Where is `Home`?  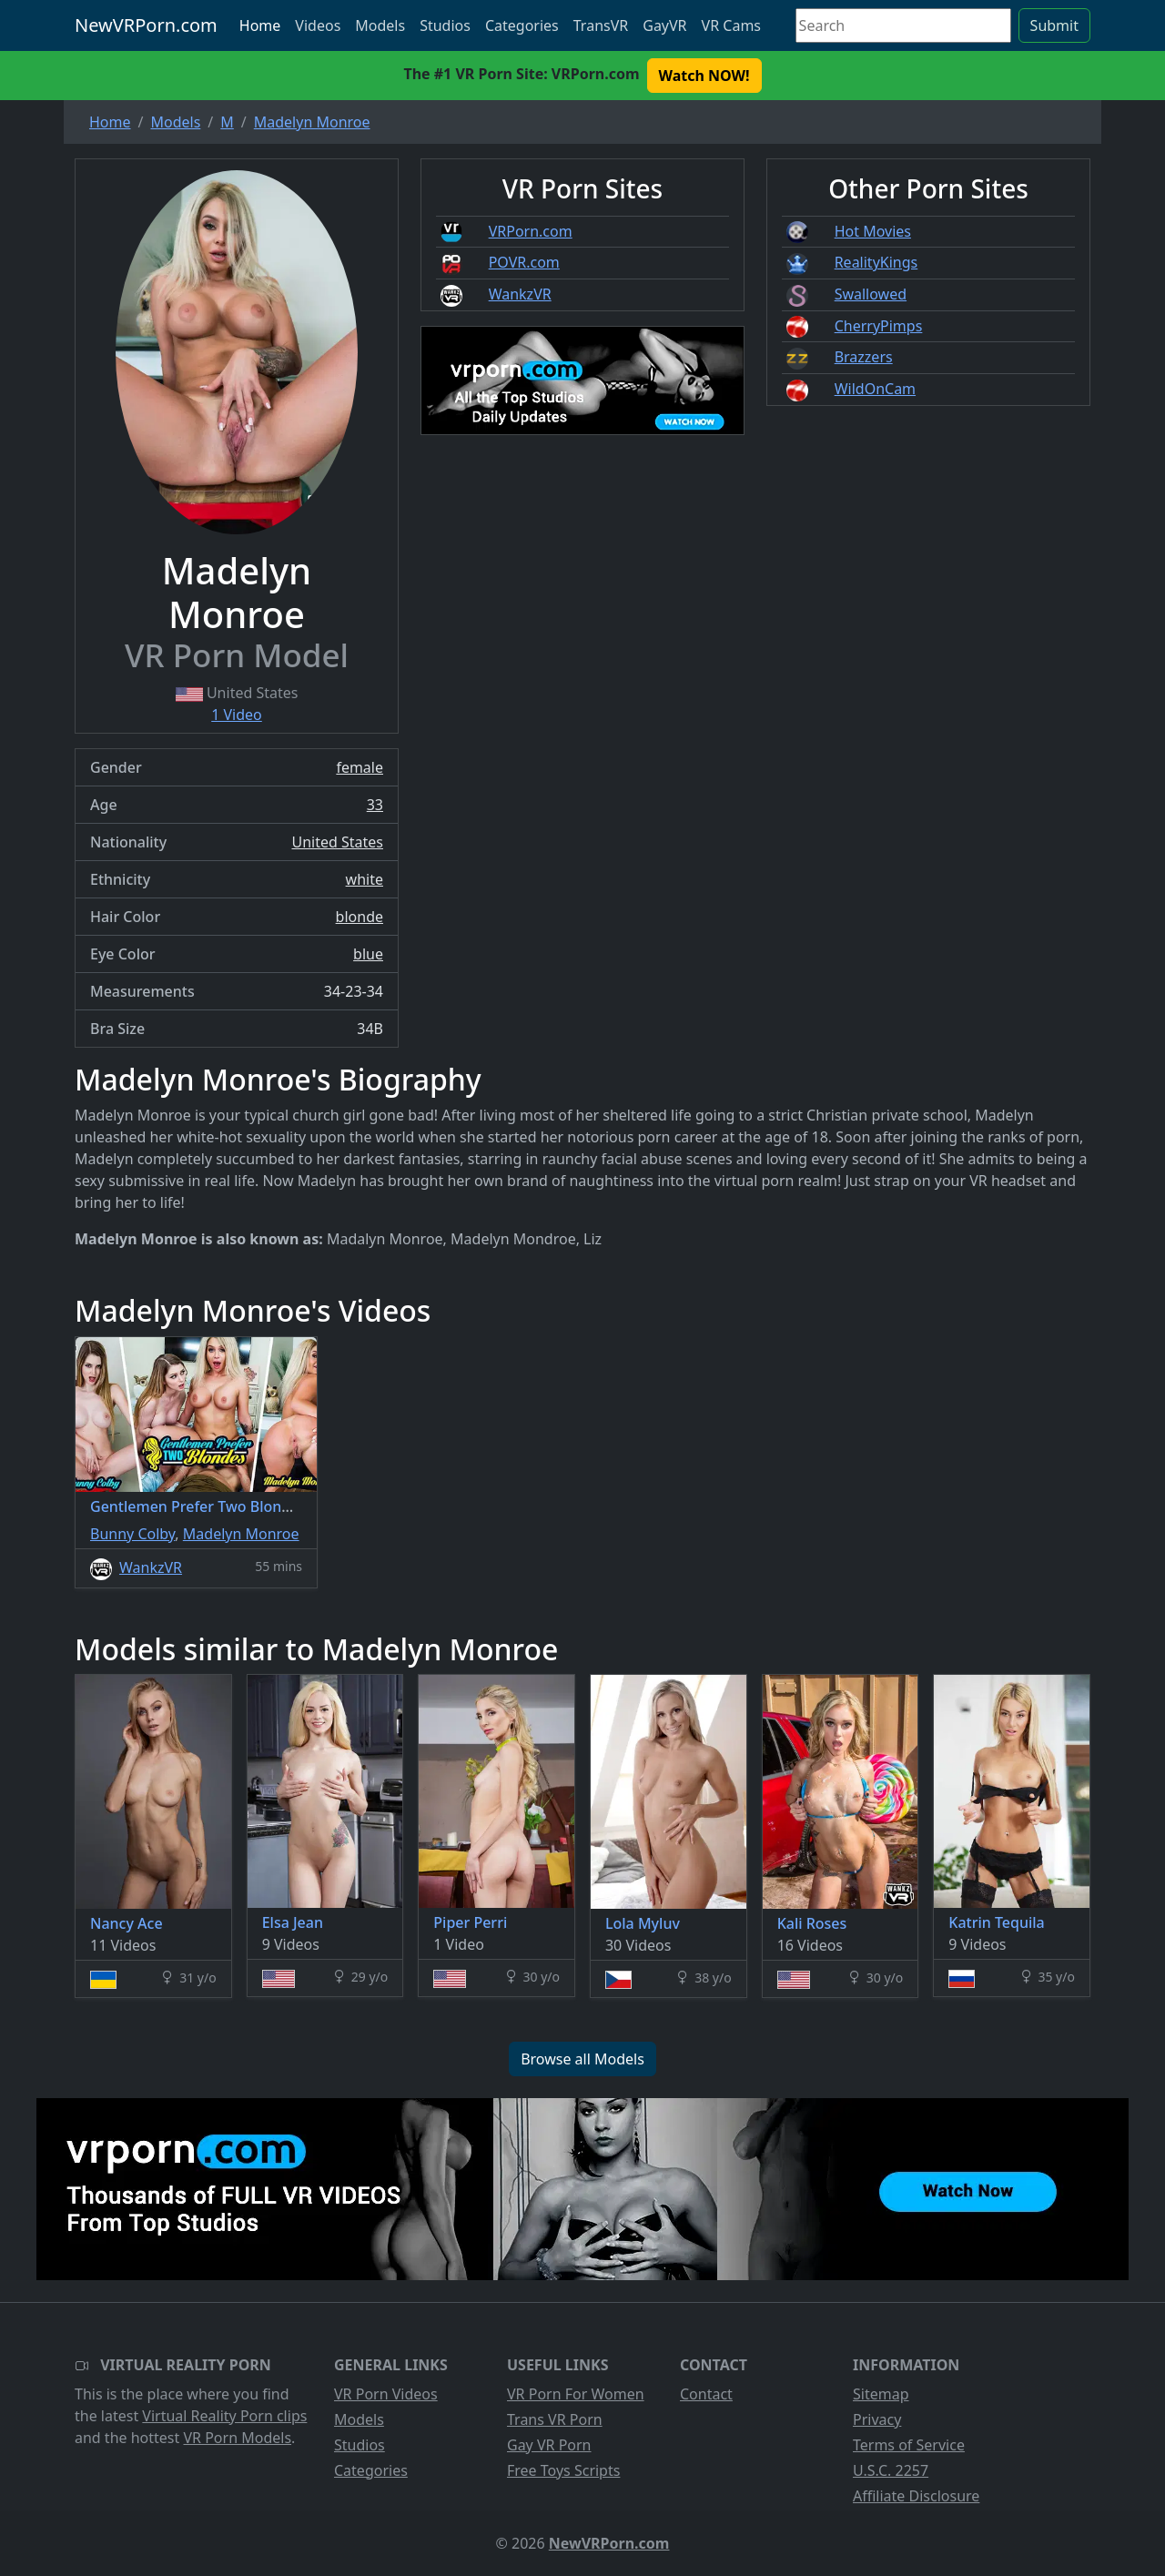 Home is located at coordinates (260, 25).